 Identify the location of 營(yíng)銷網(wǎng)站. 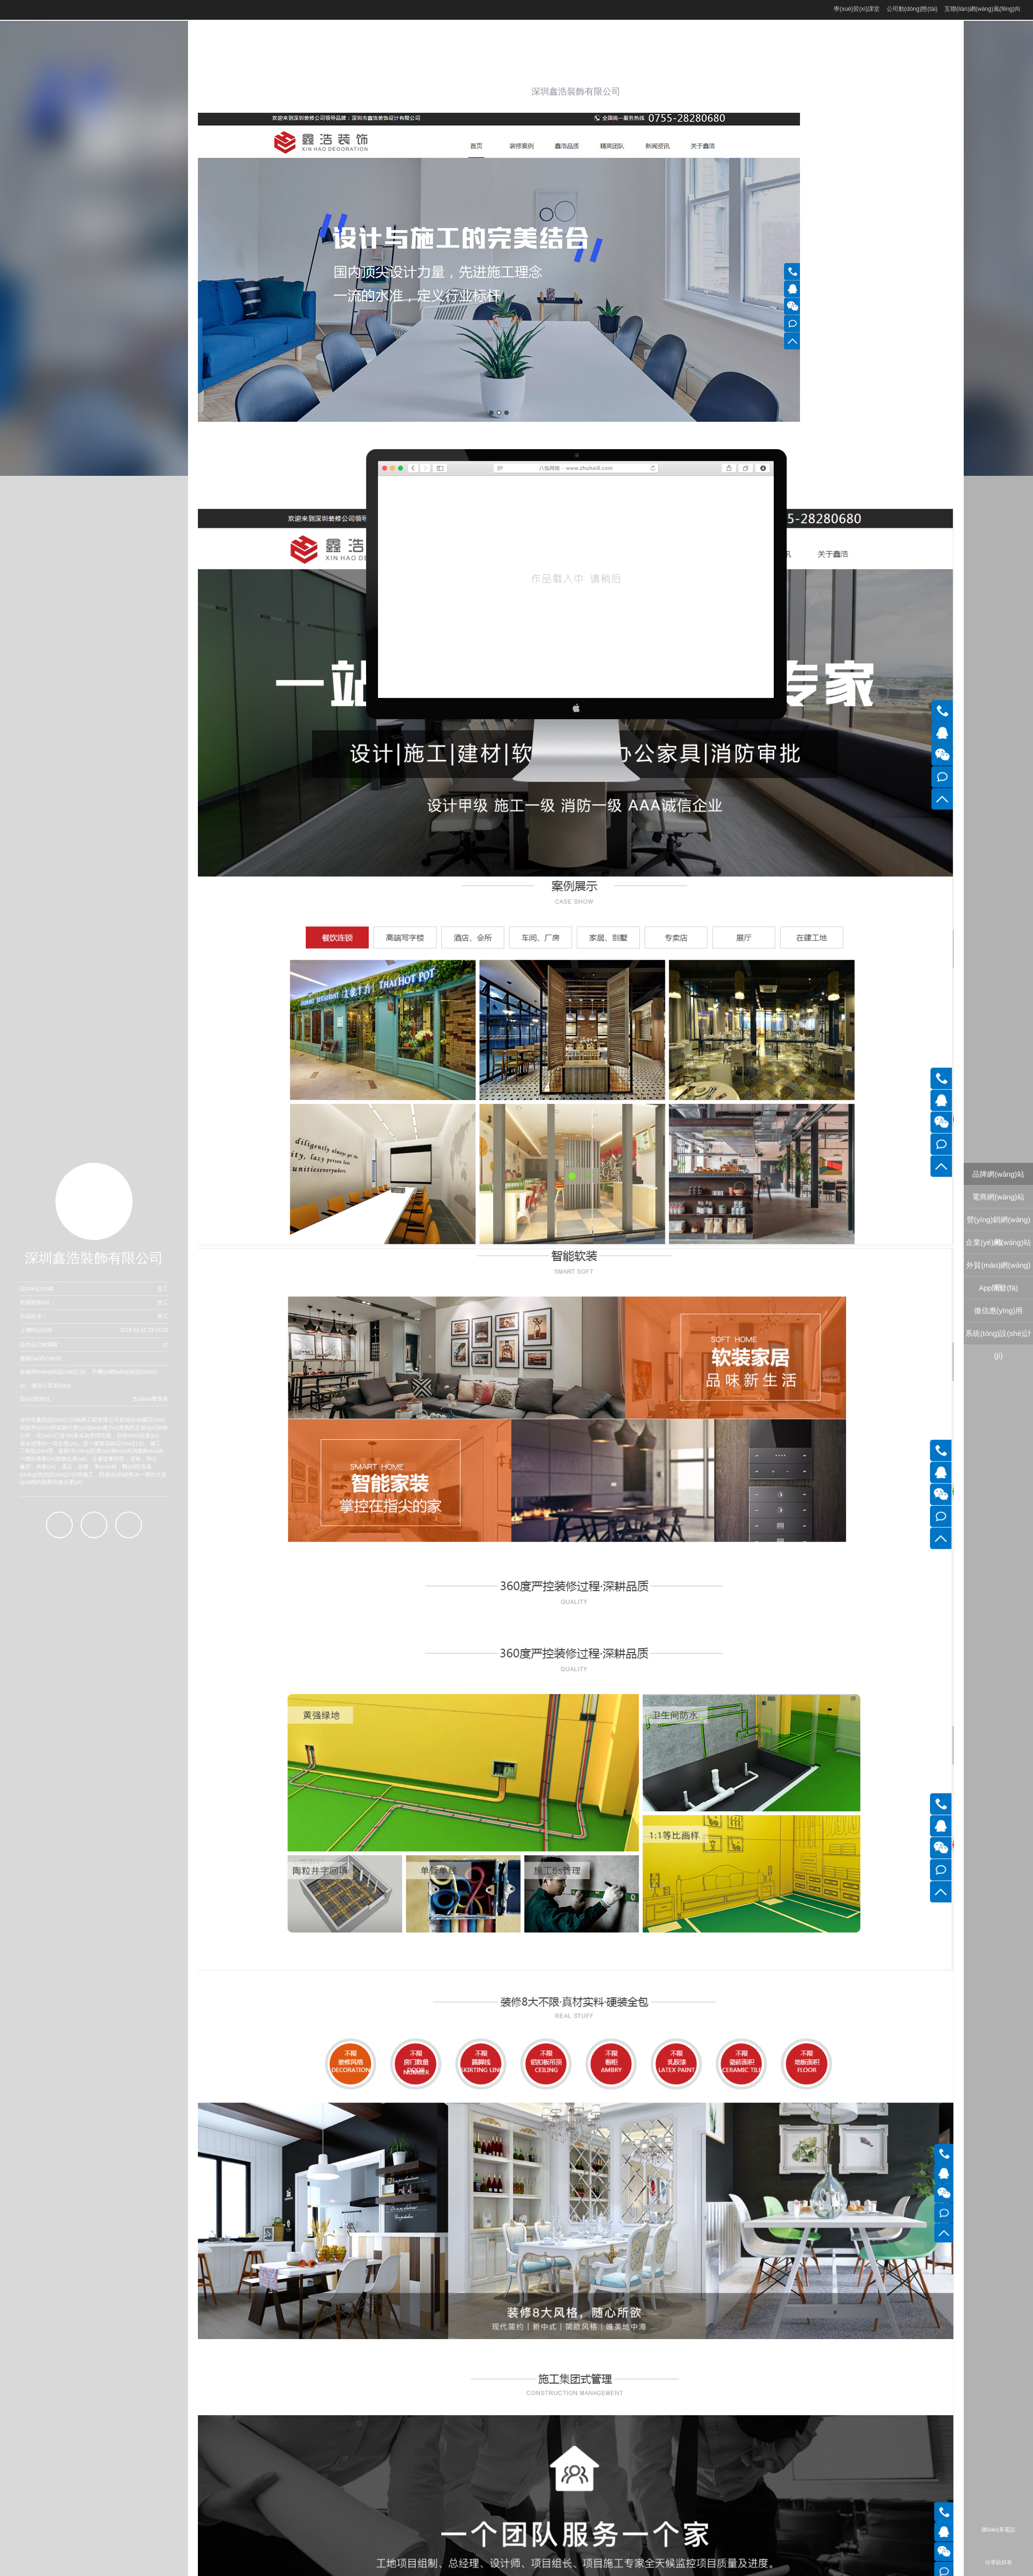
(999, 1223).